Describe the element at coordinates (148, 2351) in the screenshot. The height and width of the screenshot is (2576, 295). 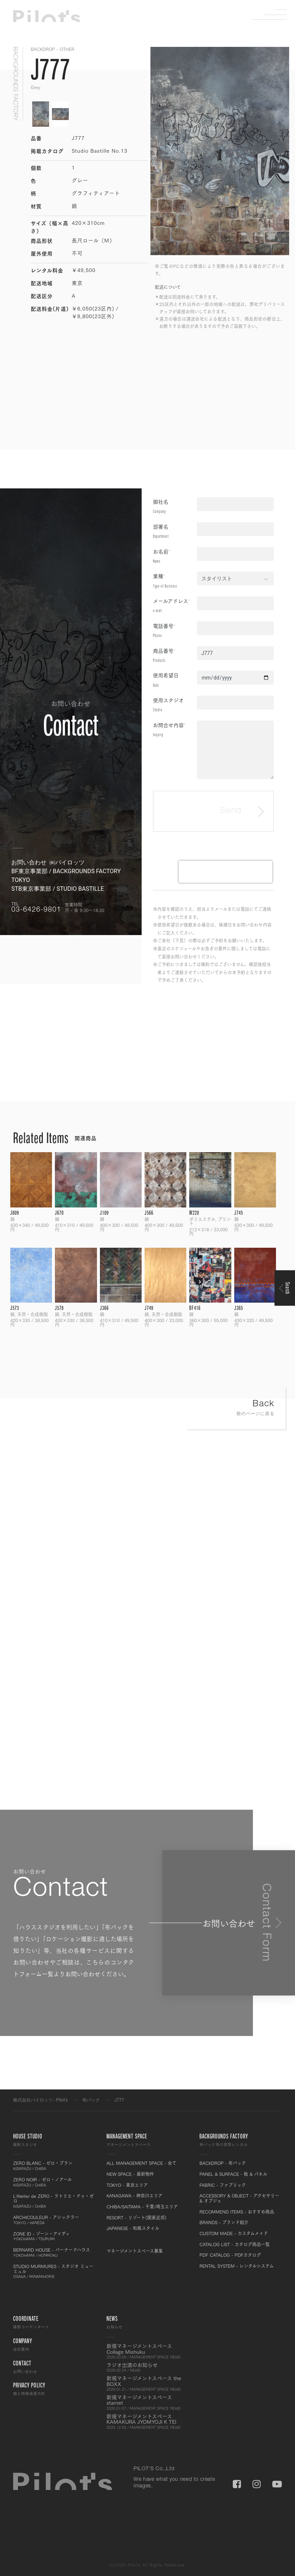
I see `新規マネージメントスペース Collage Mishuku` at that location.